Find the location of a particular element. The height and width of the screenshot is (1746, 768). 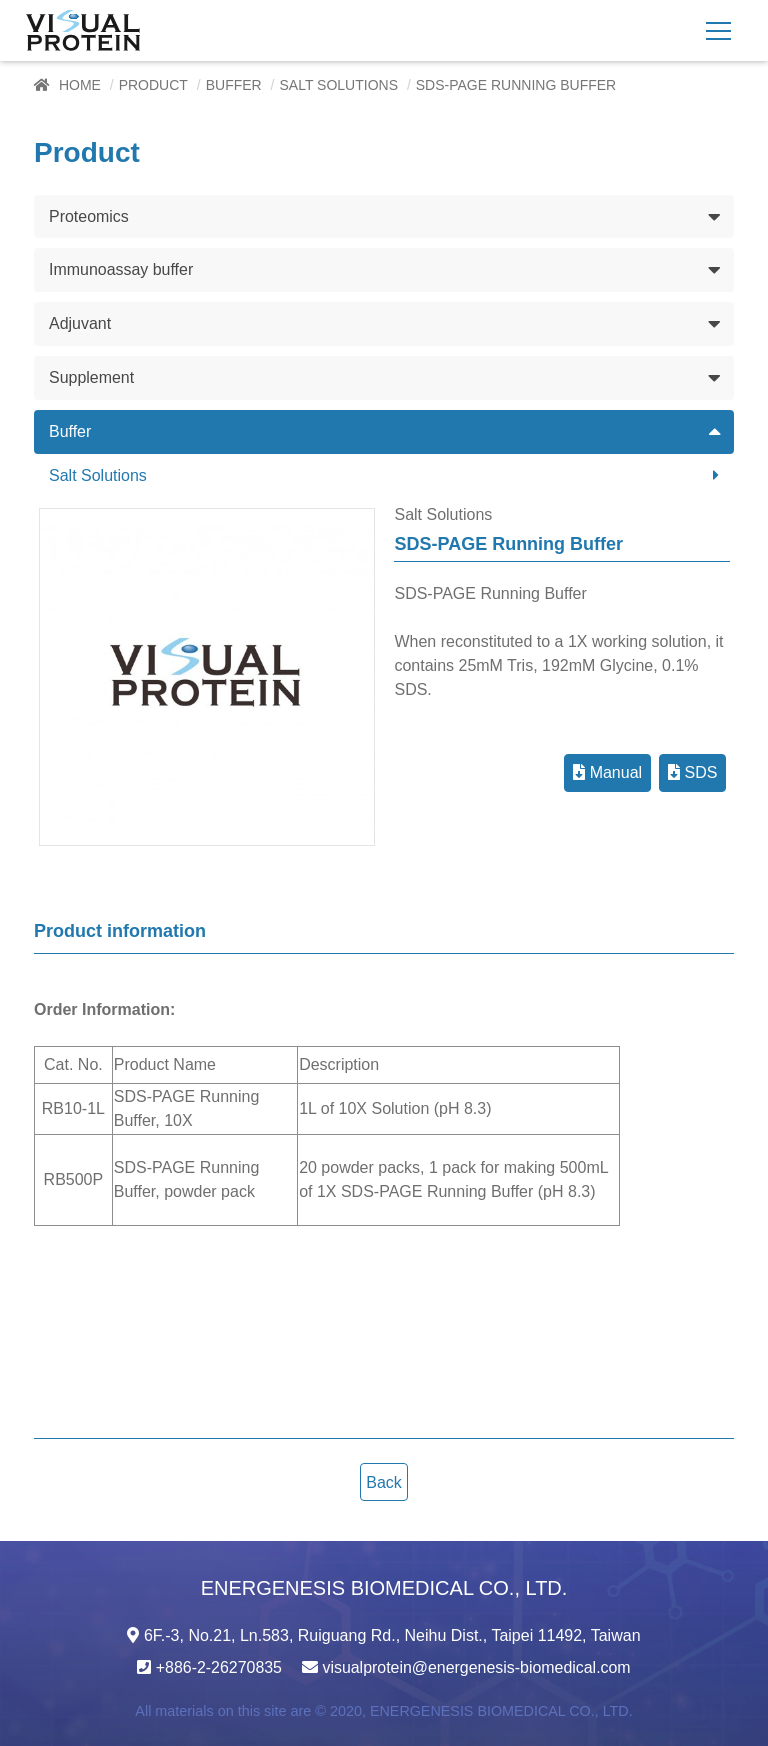

Home is located at coordinates (80, 85).